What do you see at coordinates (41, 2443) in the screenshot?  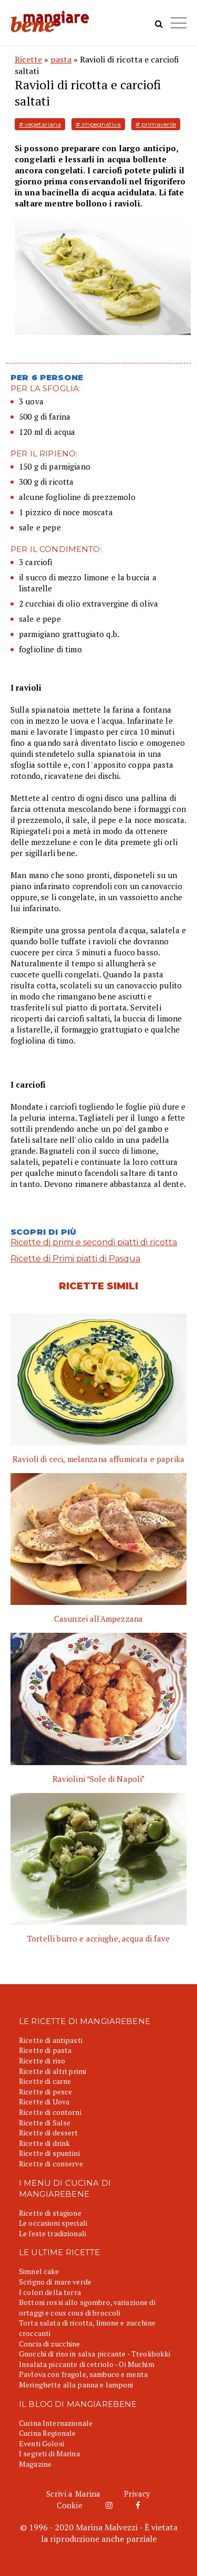 I see `Eventi Golosi` at bounding box center [41, 2443].